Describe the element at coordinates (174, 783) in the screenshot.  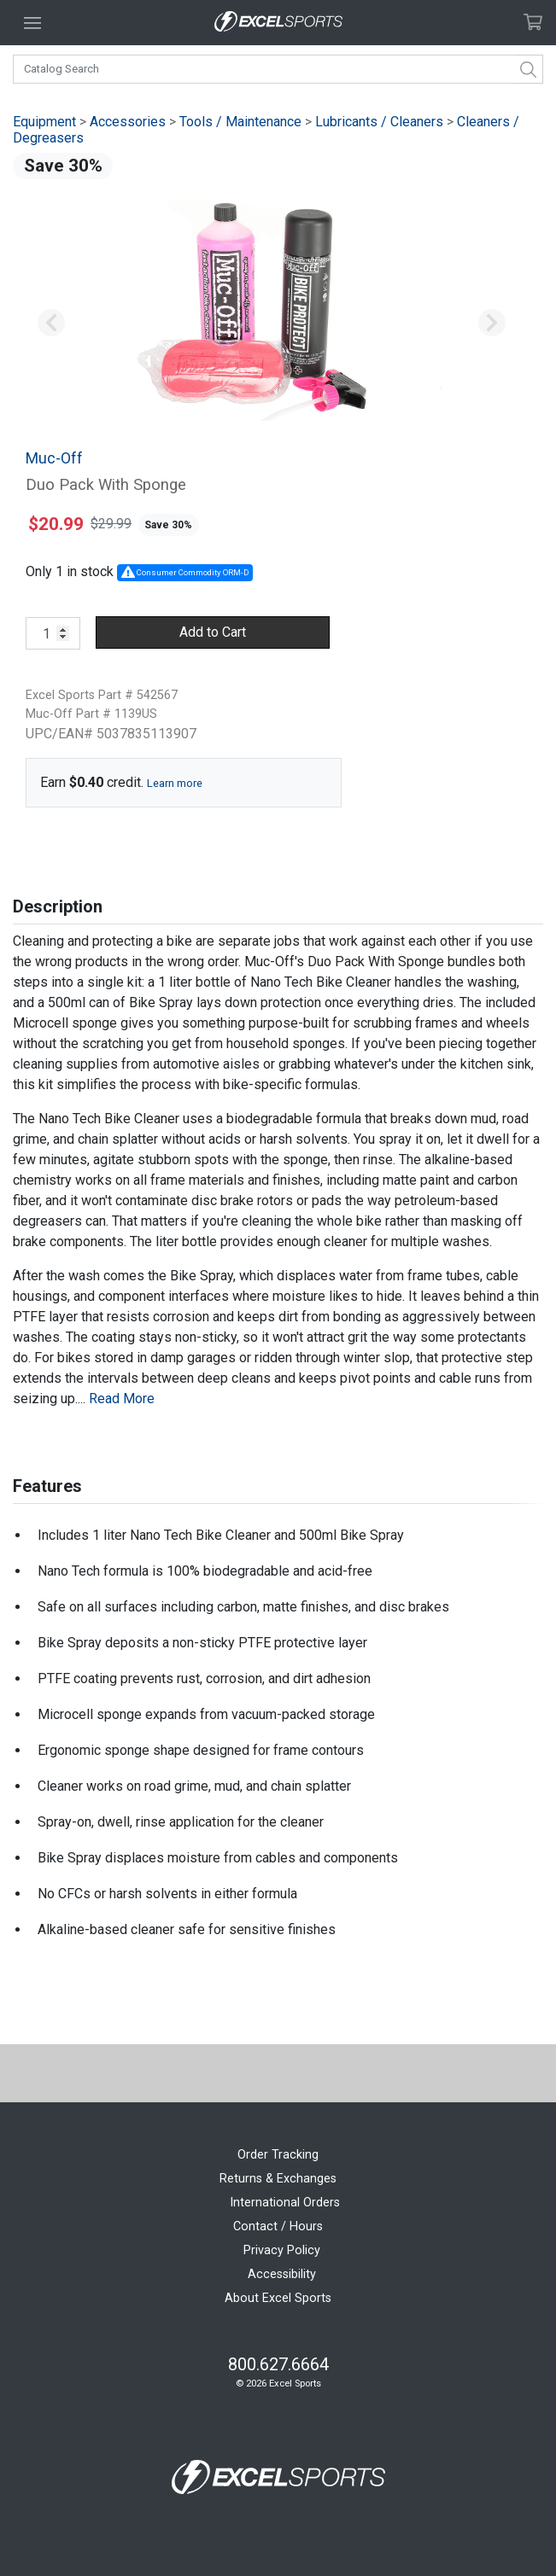
I see `Learn more` at that location.